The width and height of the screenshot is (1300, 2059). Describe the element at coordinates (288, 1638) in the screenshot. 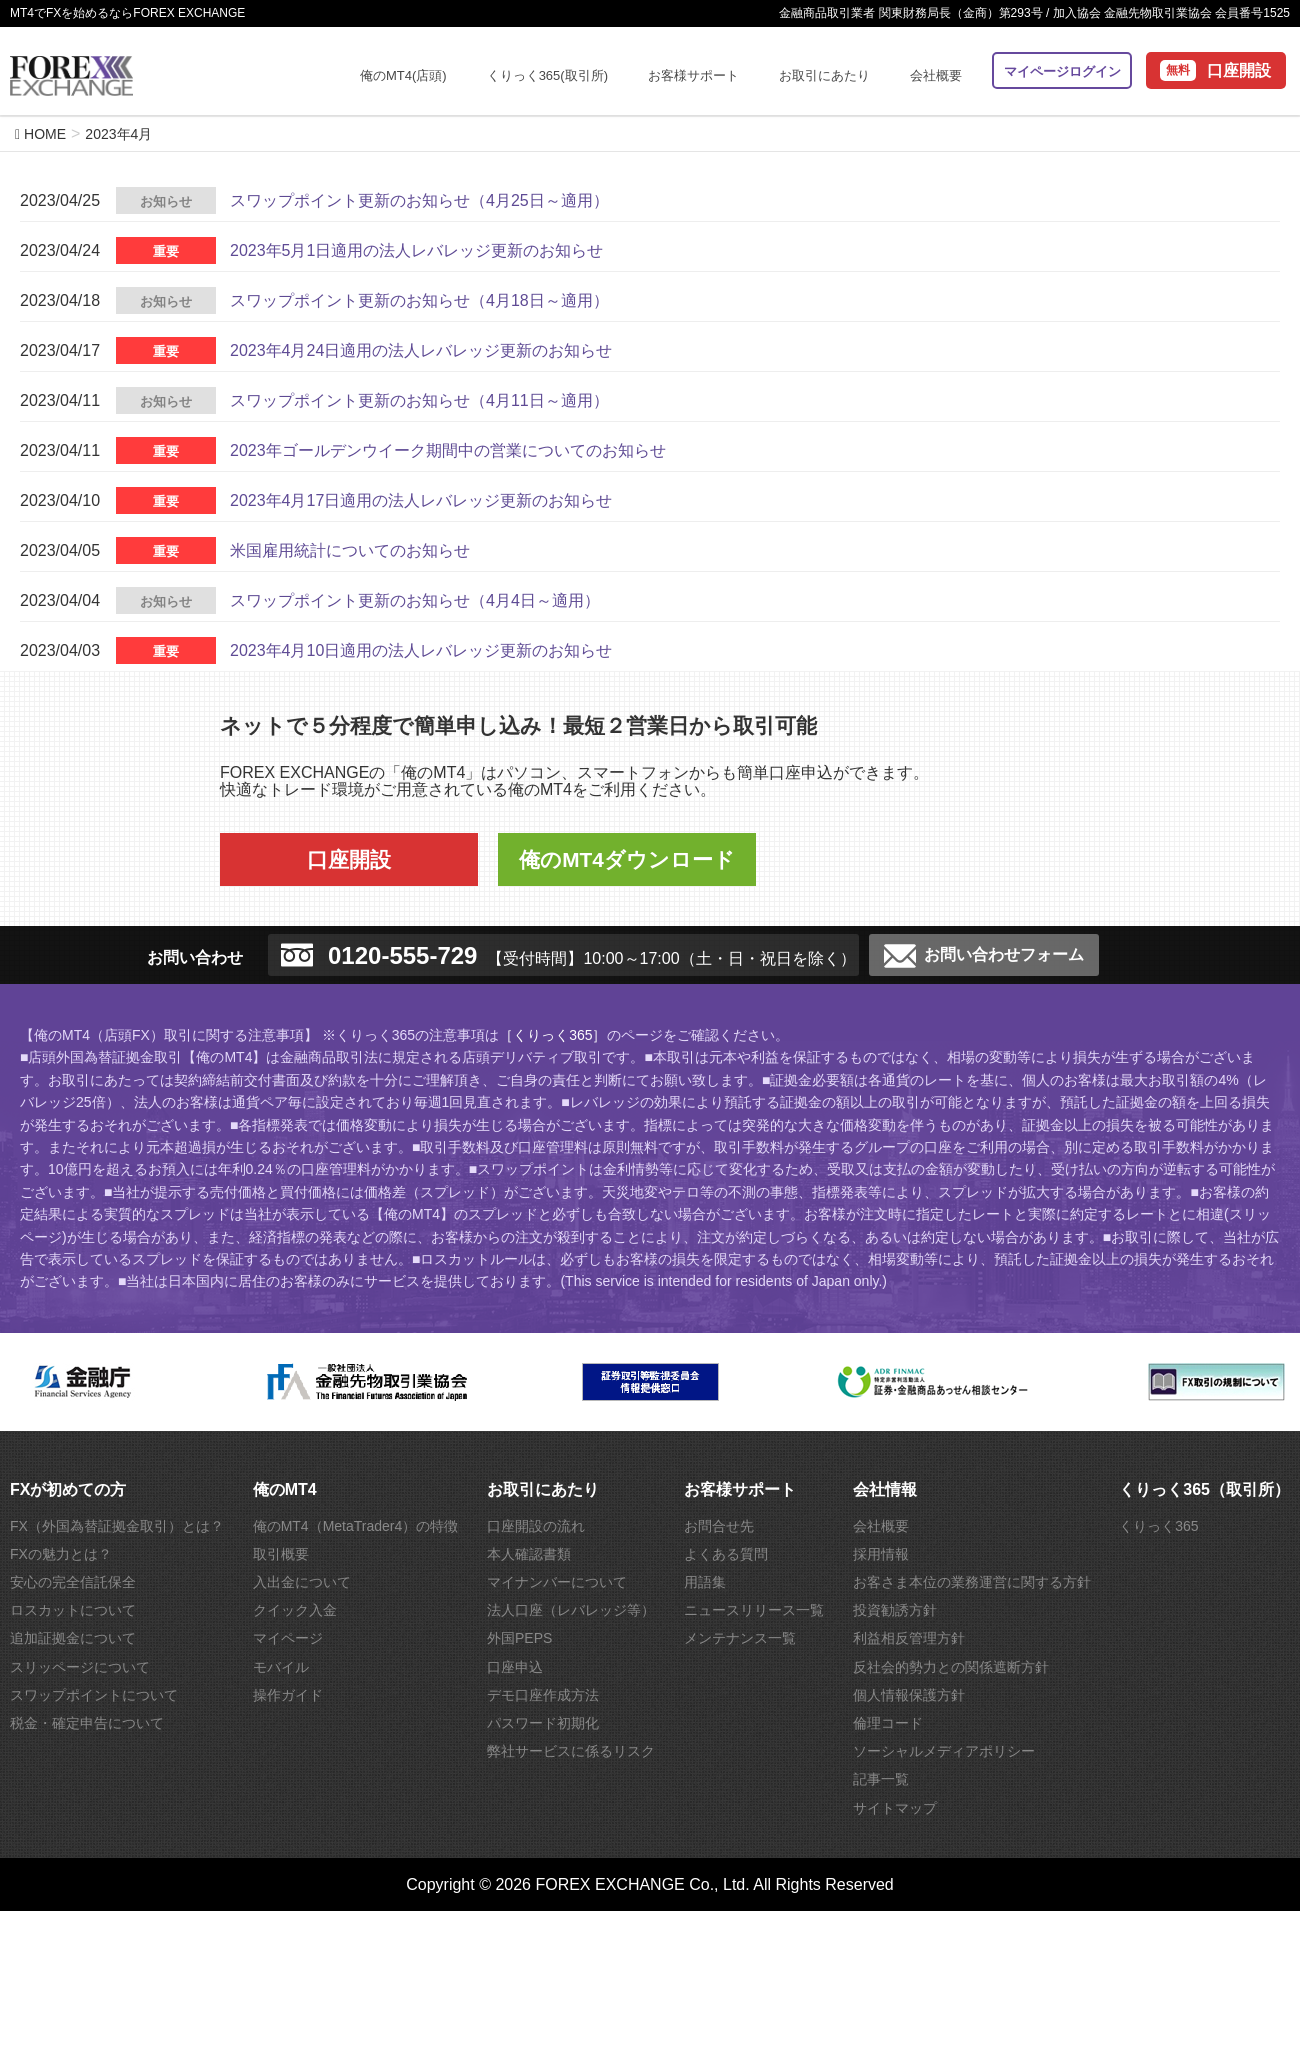

I see `マイページ` at that location.